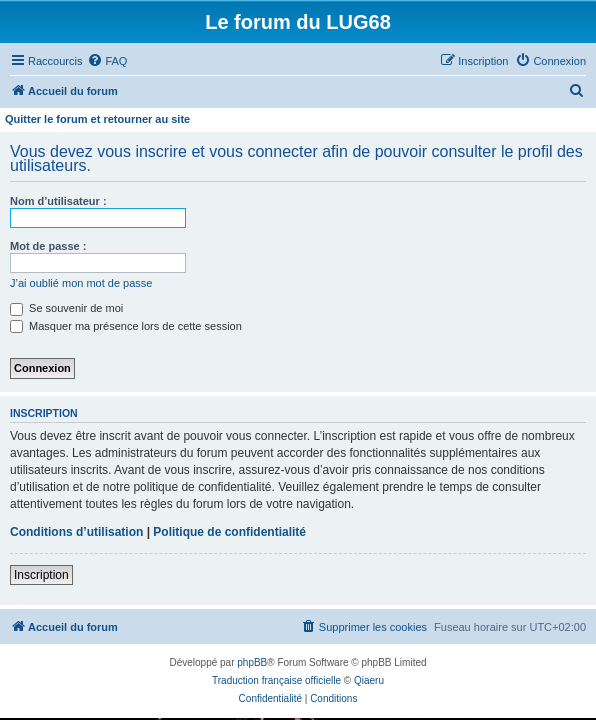  I want to click on Mot de passe :, so click(48, 246).